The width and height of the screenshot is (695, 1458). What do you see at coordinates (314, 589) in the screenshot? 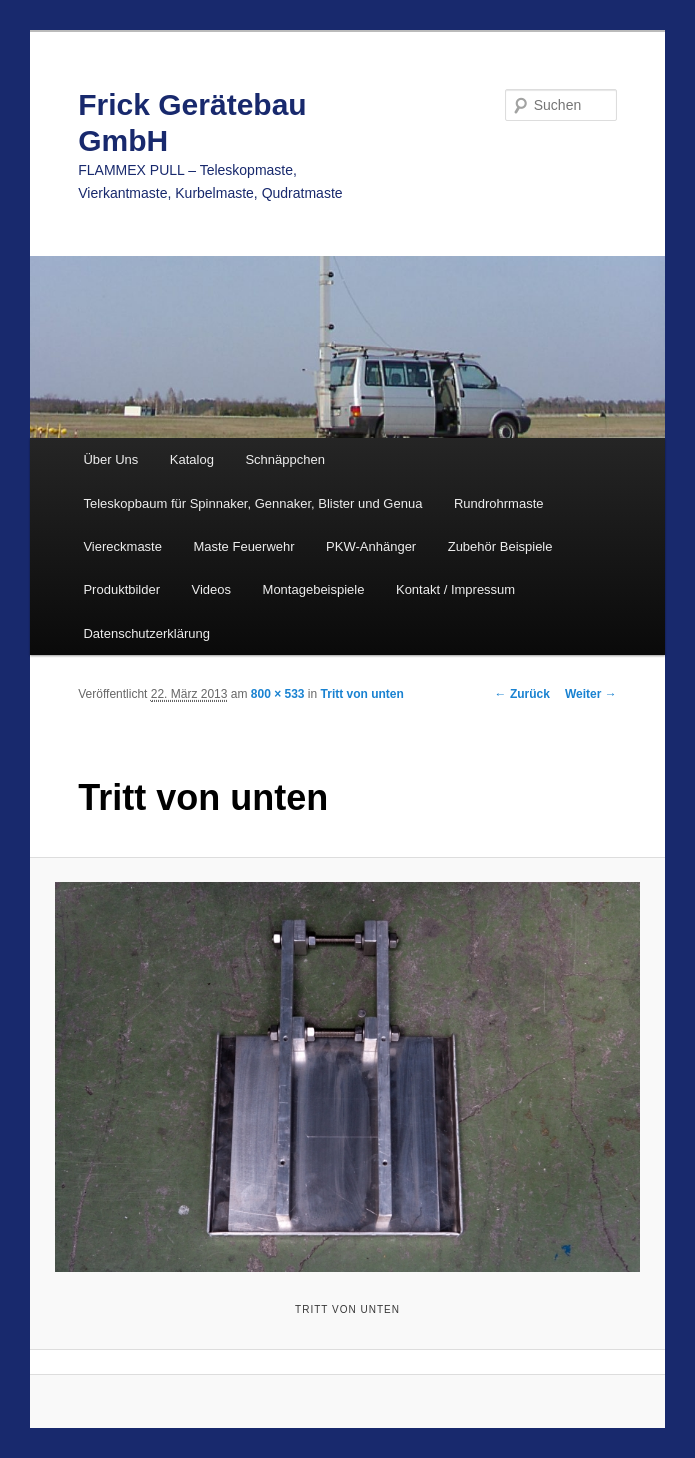
I see `Montagebeispiele` at bounding box center [314, 589].